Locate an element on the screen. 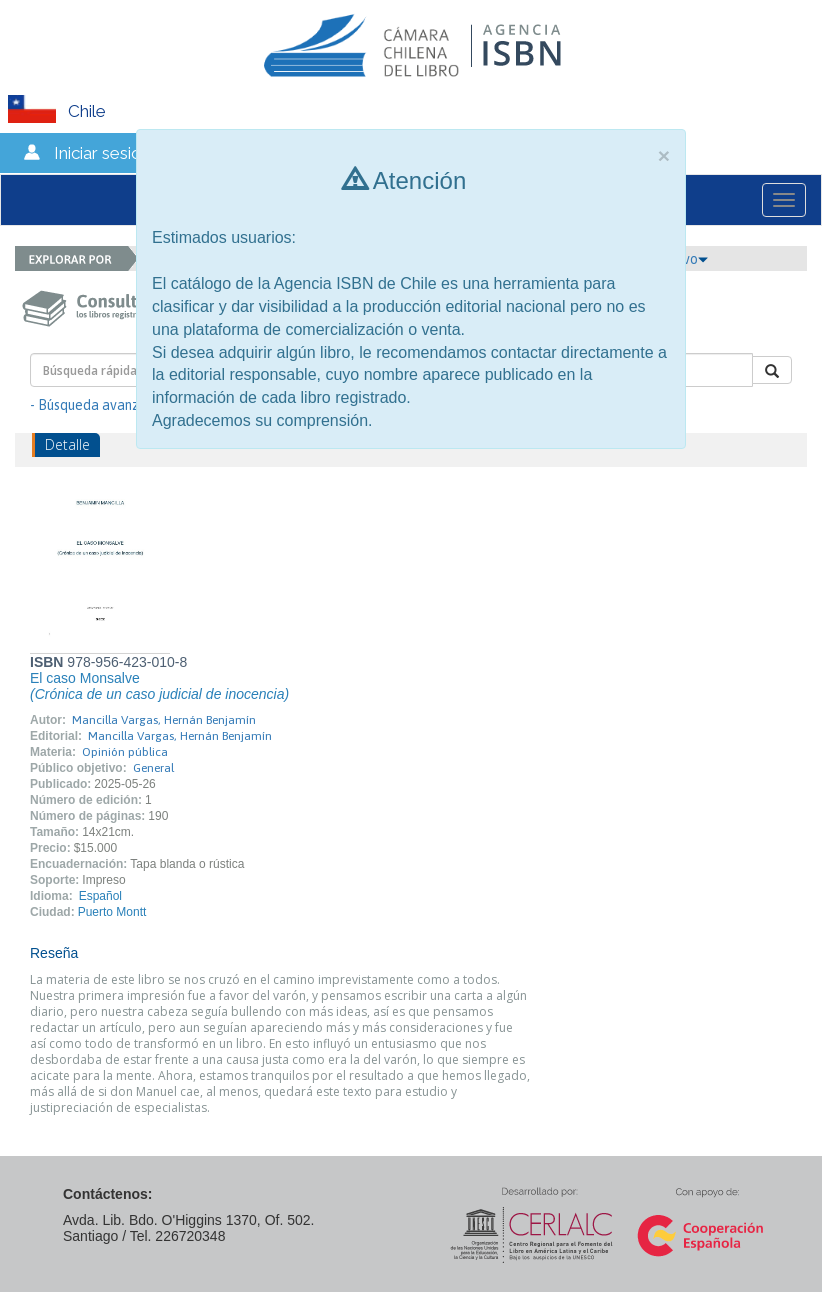  General is located at coordinates (153, 768).